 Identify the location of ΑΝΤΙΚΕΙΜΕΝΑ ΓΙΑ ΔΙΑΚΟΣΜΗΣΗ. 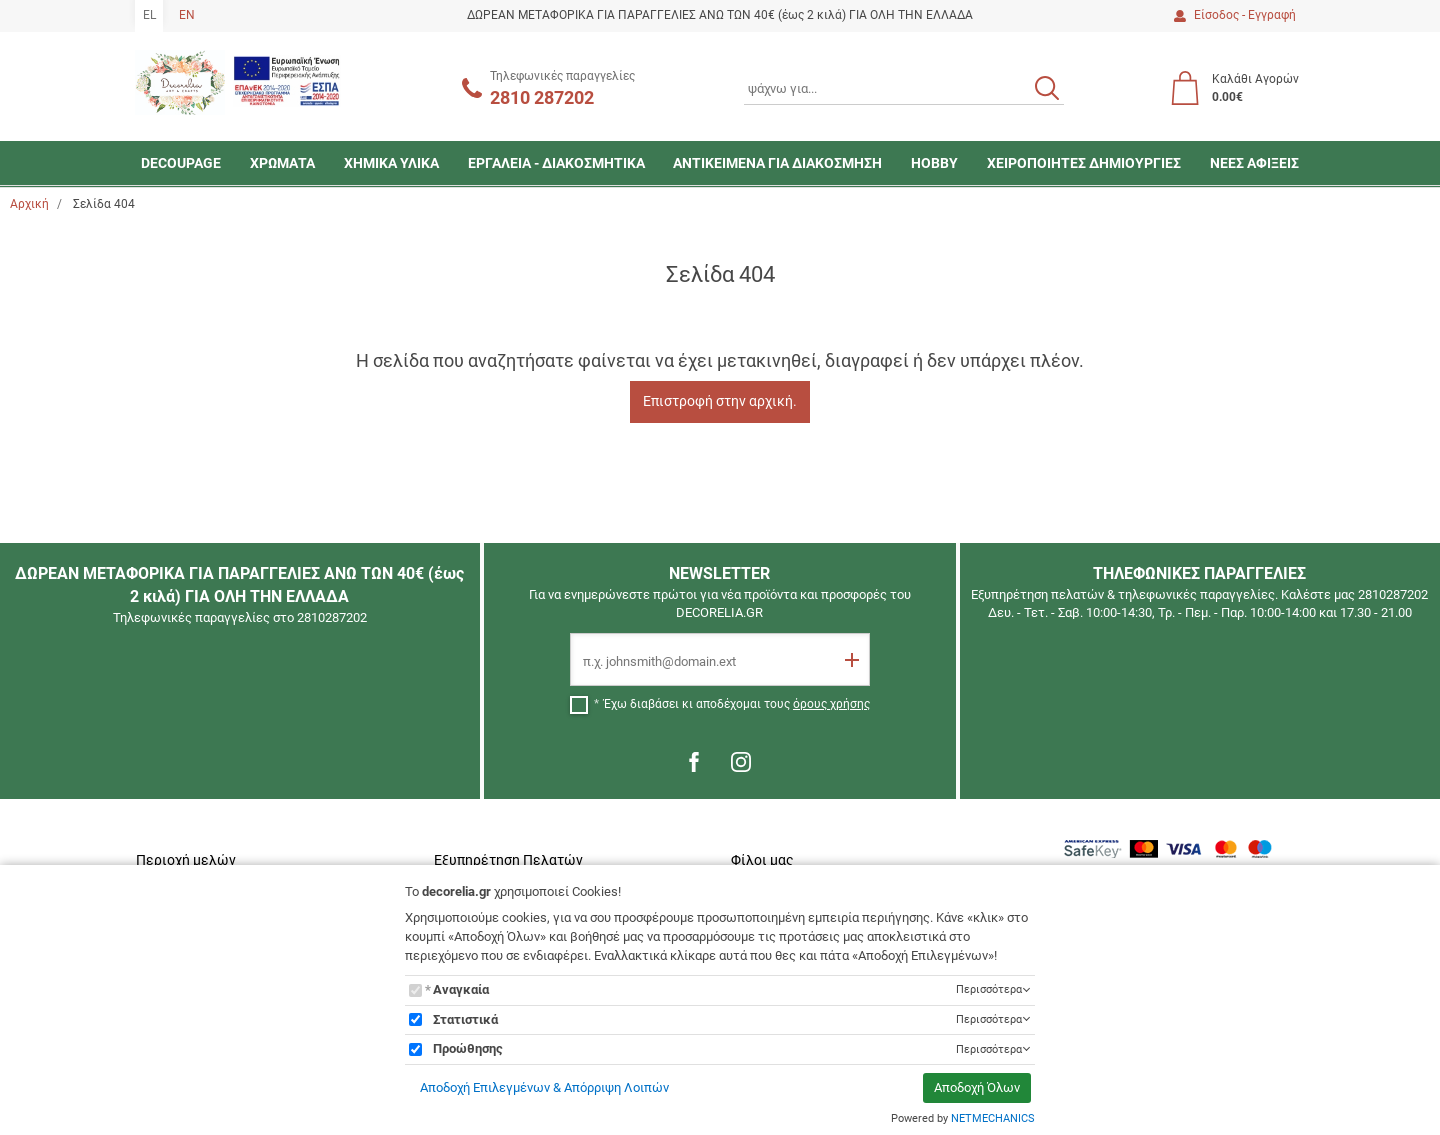
(777, 163).